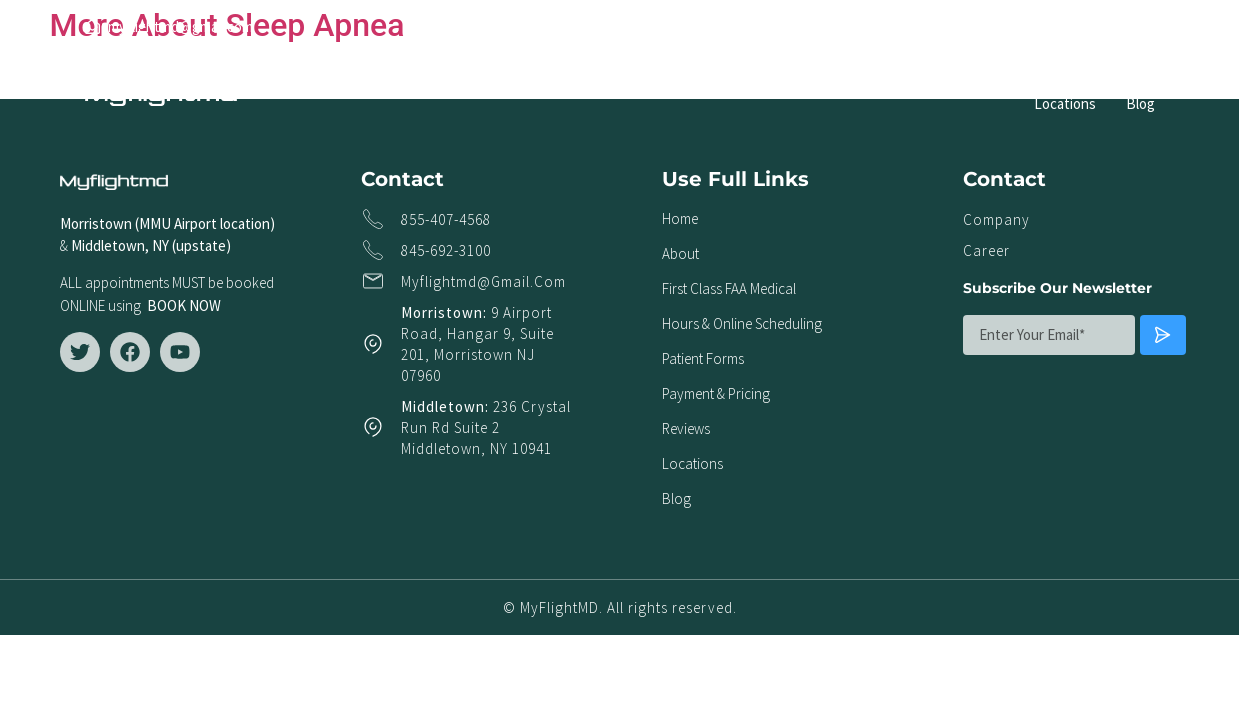 The height and width of the screenshot is (720, 1239). What do you see at coordinates (1140, 103) in the screenshot?
I see `Blog` at bounding box center [1140, 103].